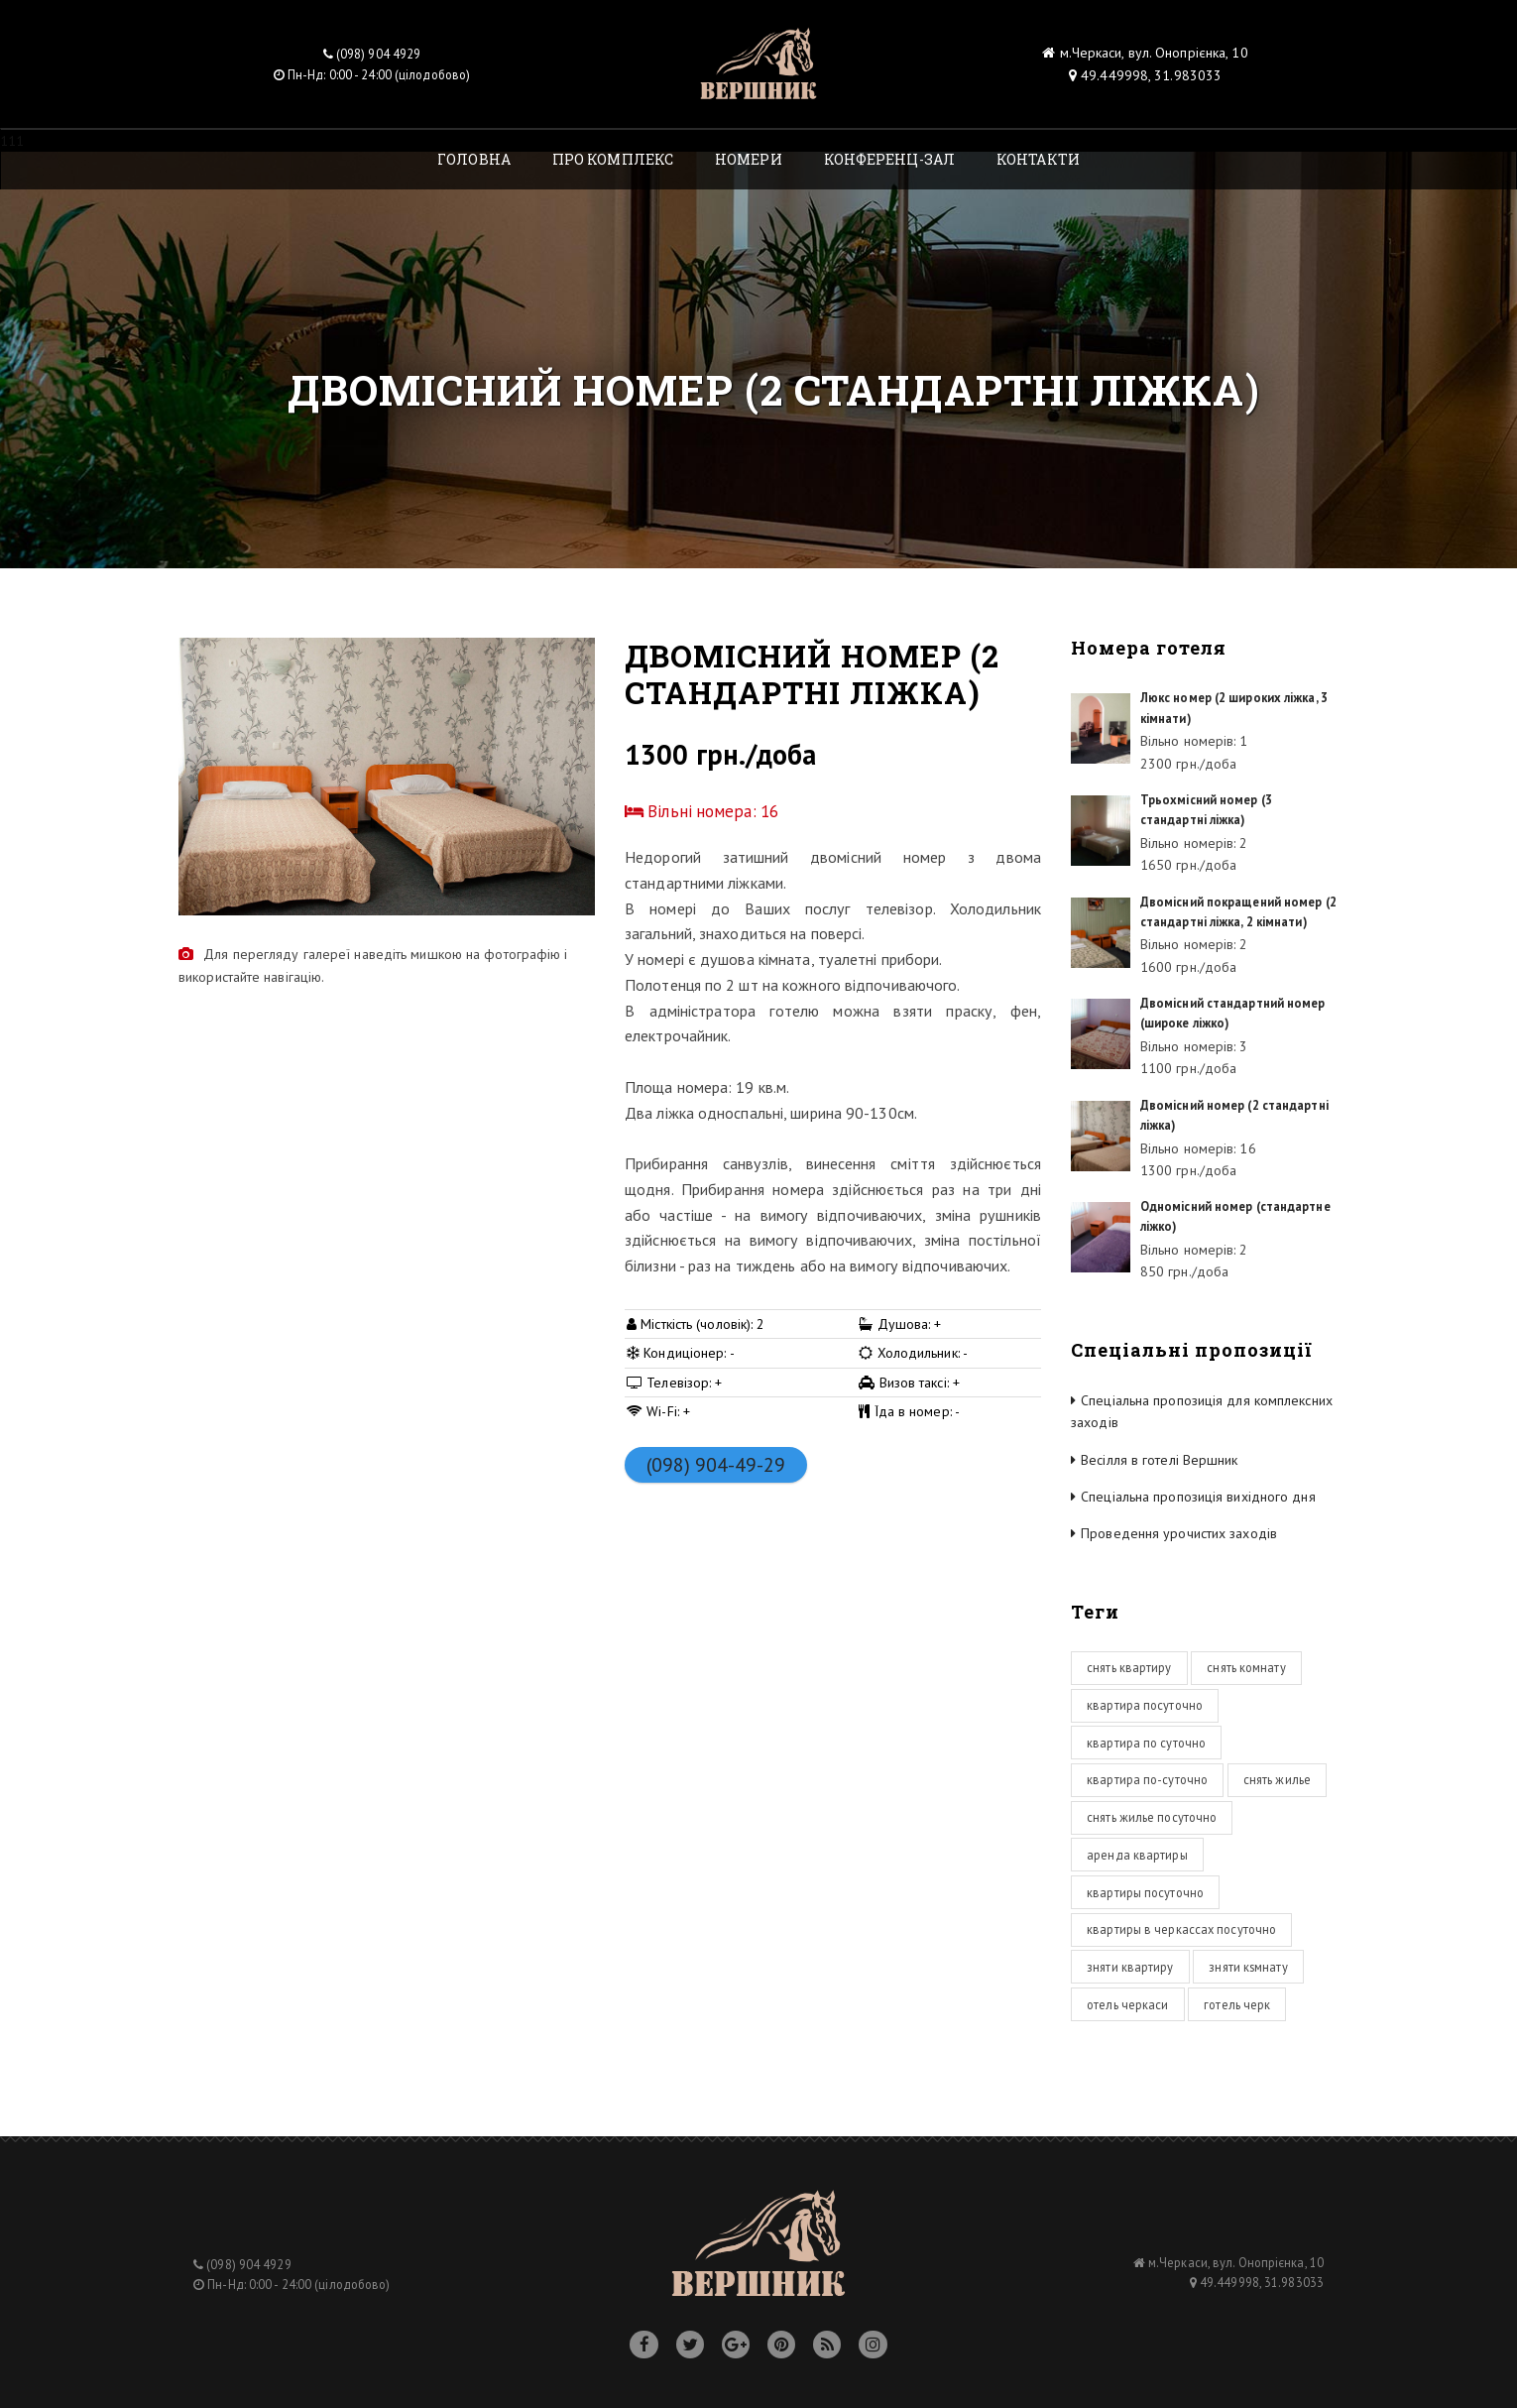  What do you see at coordinates (1137, 1855) in the screenshot?
I see `аренда квартиры` at bounding box center [1137, 1855].